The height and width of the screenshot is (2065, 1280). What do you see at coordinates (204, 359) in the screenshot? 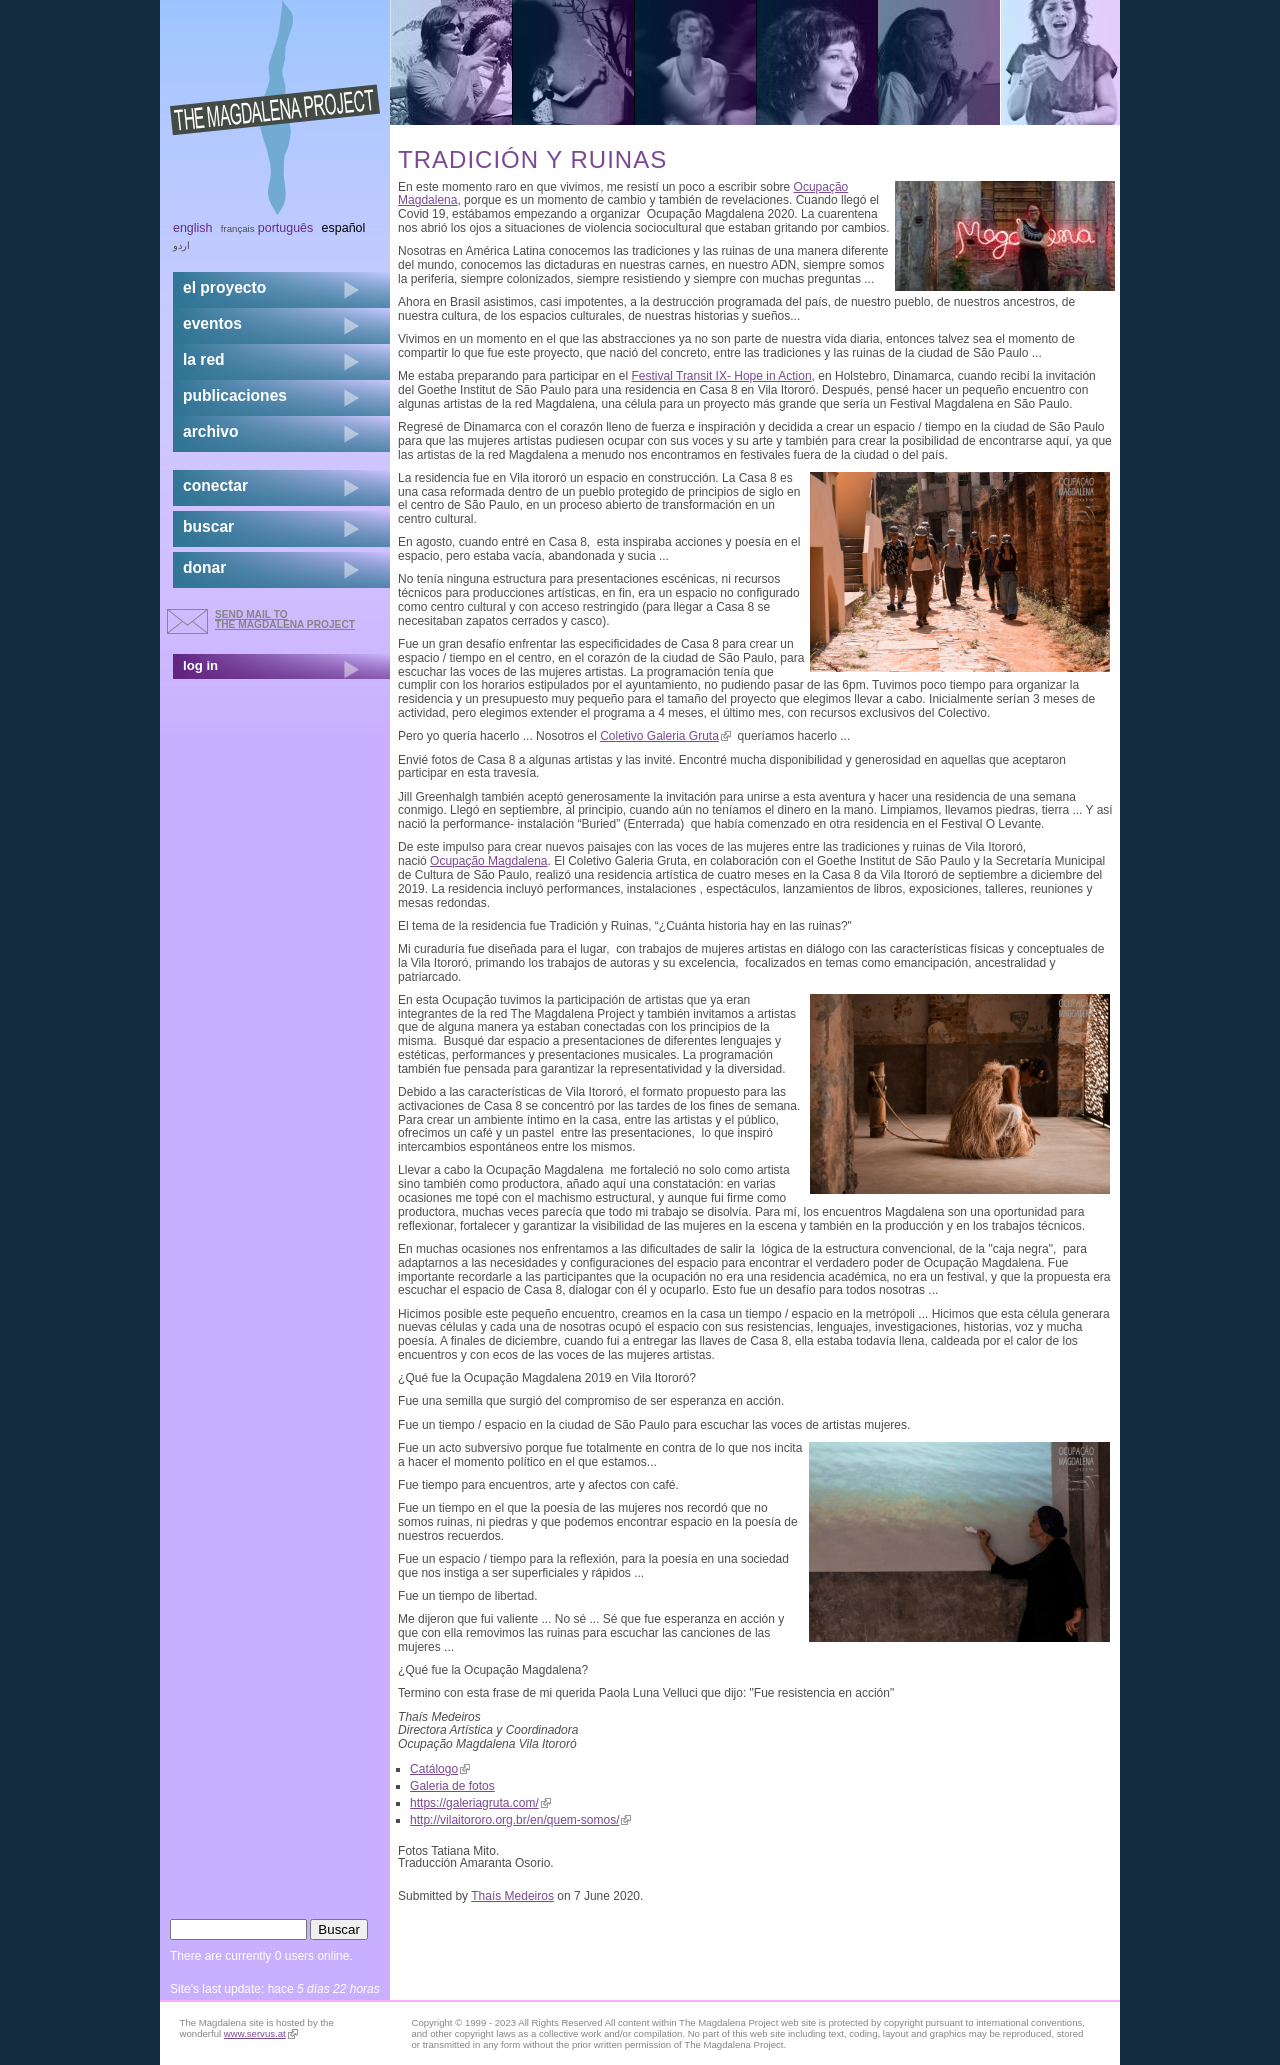
I see `la red` at bounding box center [204, 359].